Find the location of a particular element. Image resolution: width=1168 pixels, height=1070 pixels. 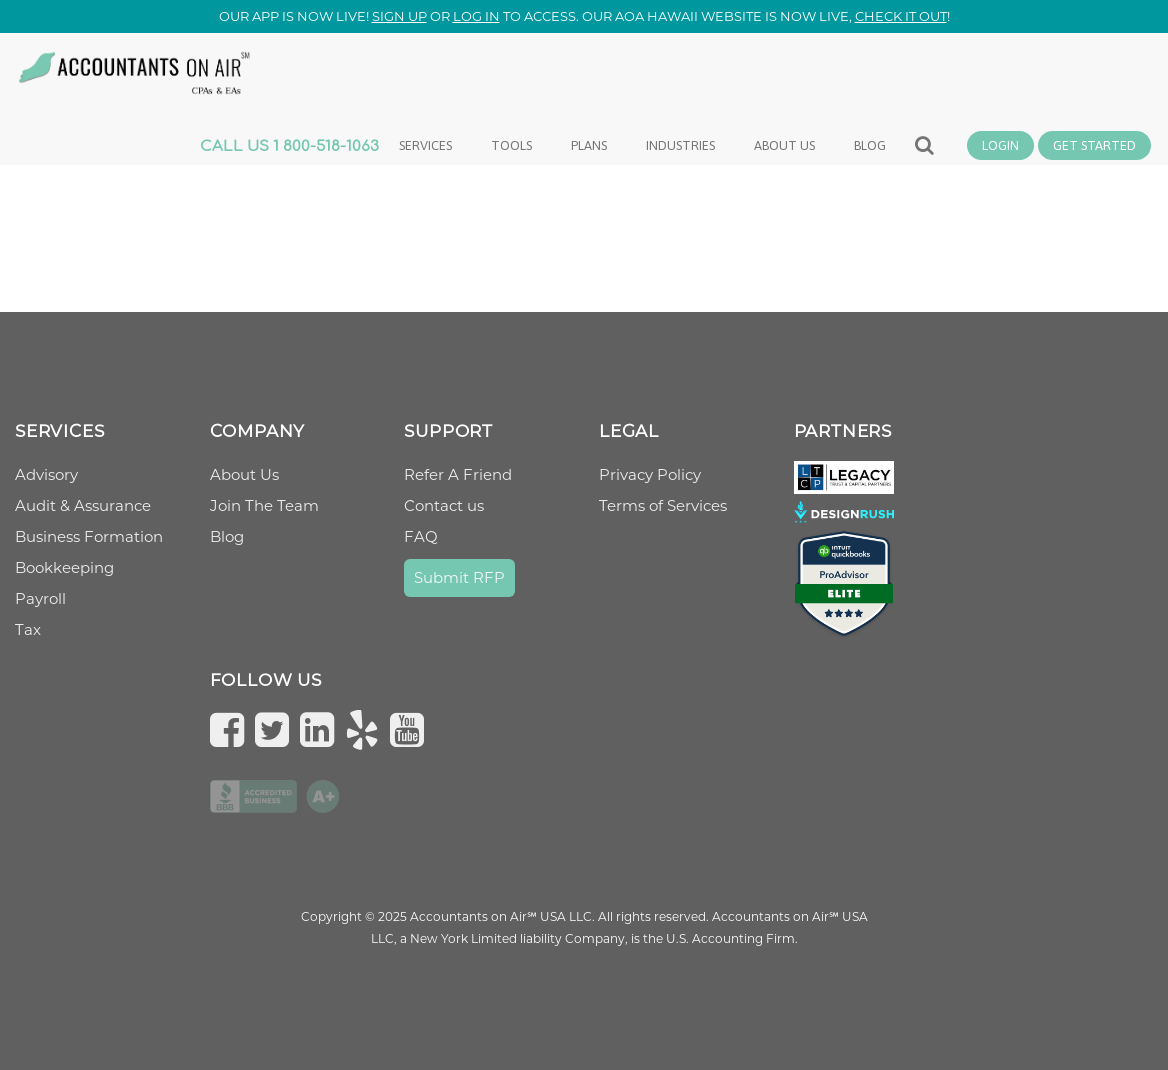

Blog is located at coordinates (870, 145).